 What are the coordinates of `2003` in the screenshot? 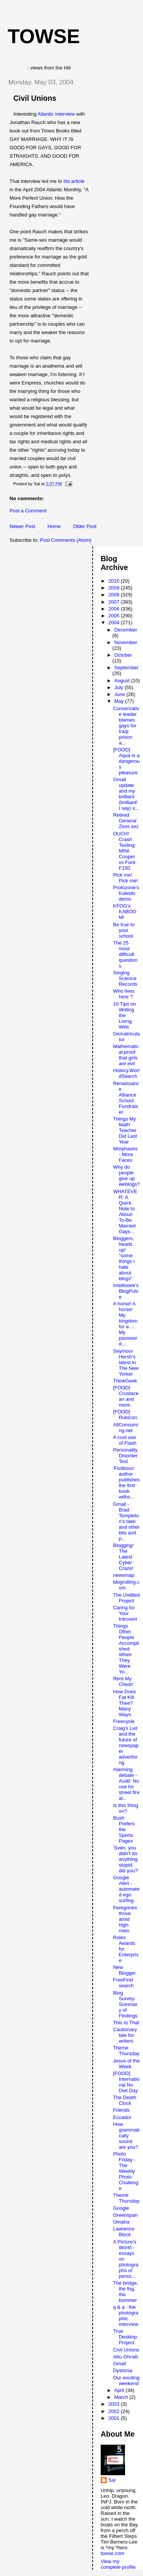 It's located at (114, 2404).